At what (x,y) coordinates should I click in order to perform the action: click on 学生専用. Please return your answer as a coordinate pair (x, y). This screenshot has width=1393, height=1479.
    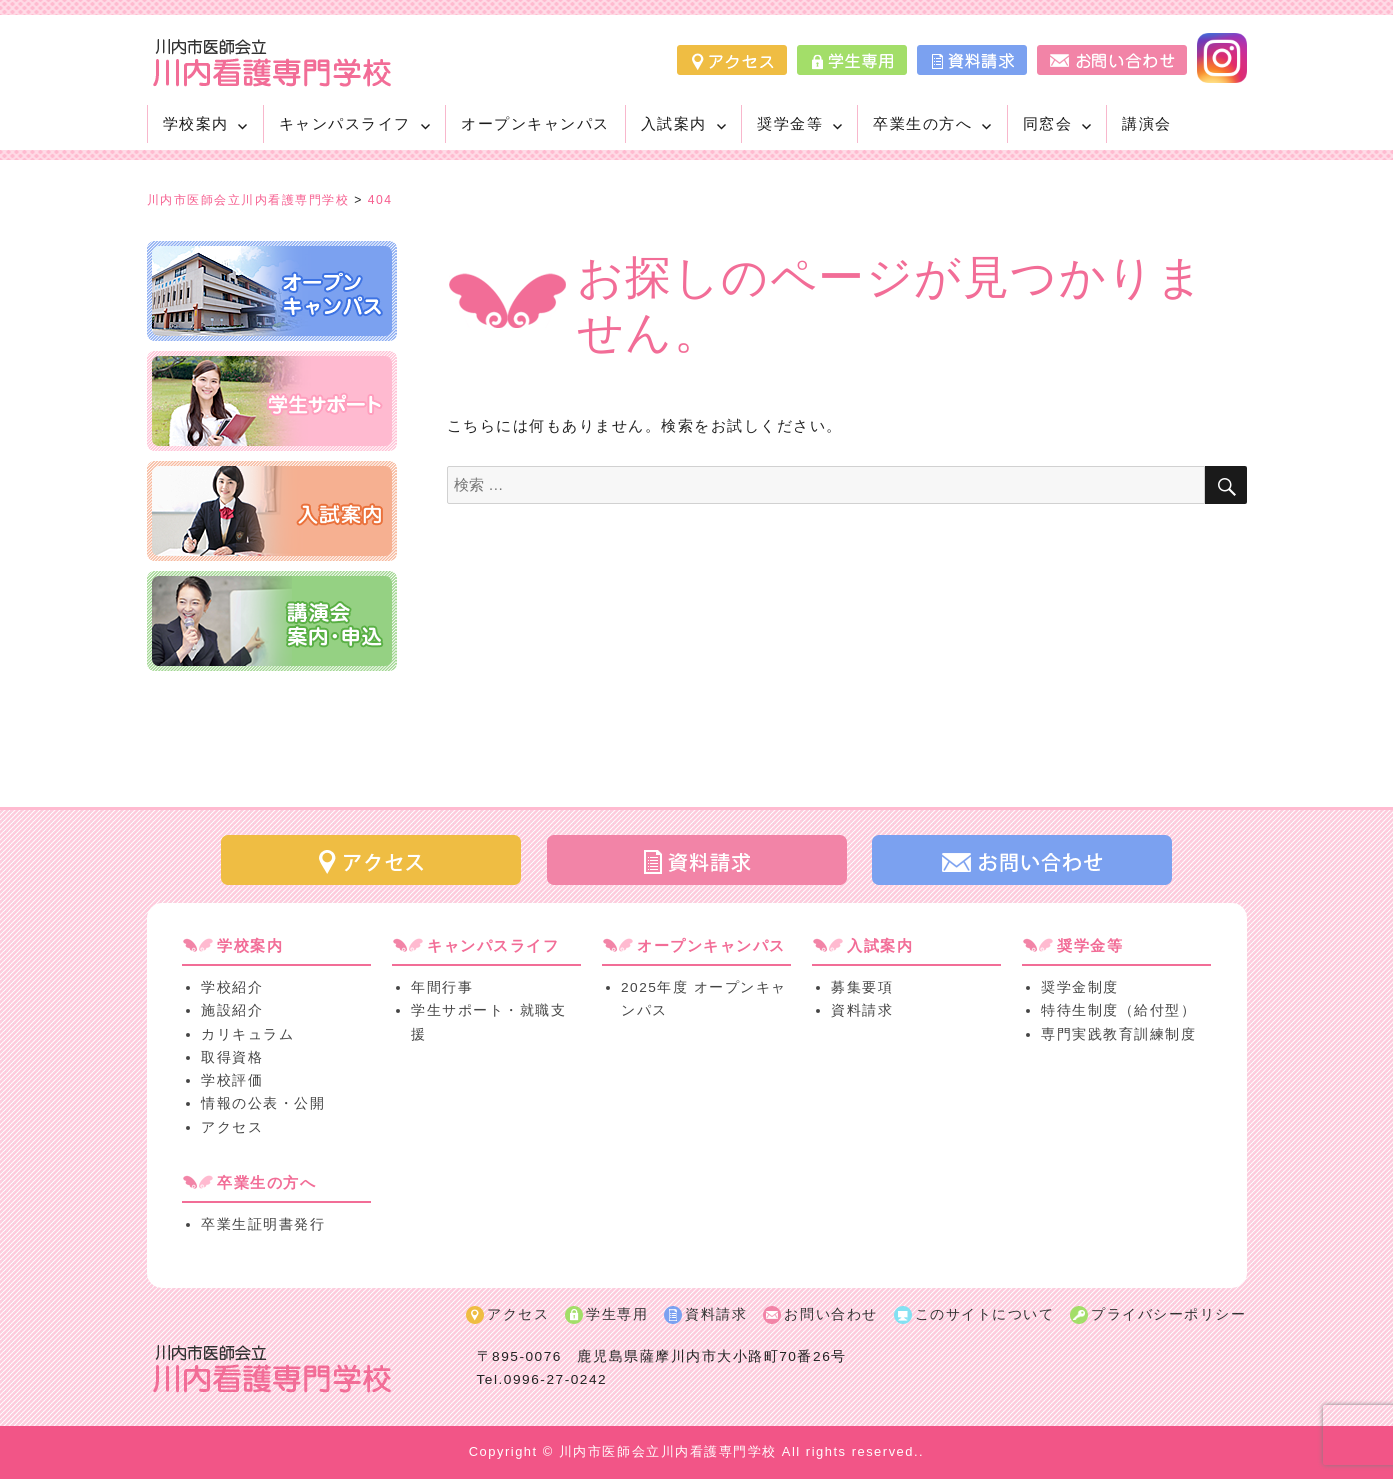
    Looking at the image, I should click on (617, 1314).